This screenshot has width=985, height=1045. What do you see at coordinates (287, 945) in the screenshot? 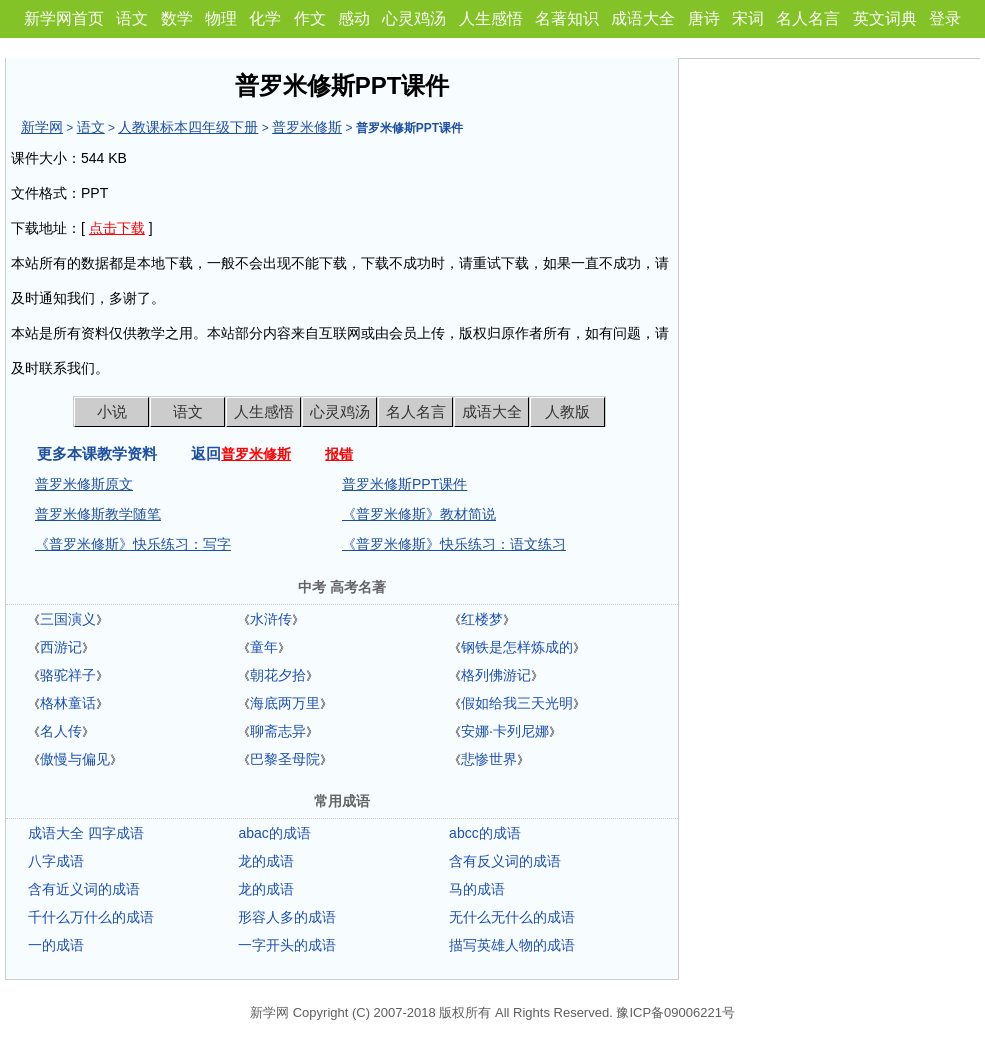
I see `一字开头的成语` at bounding box center [287, 945].